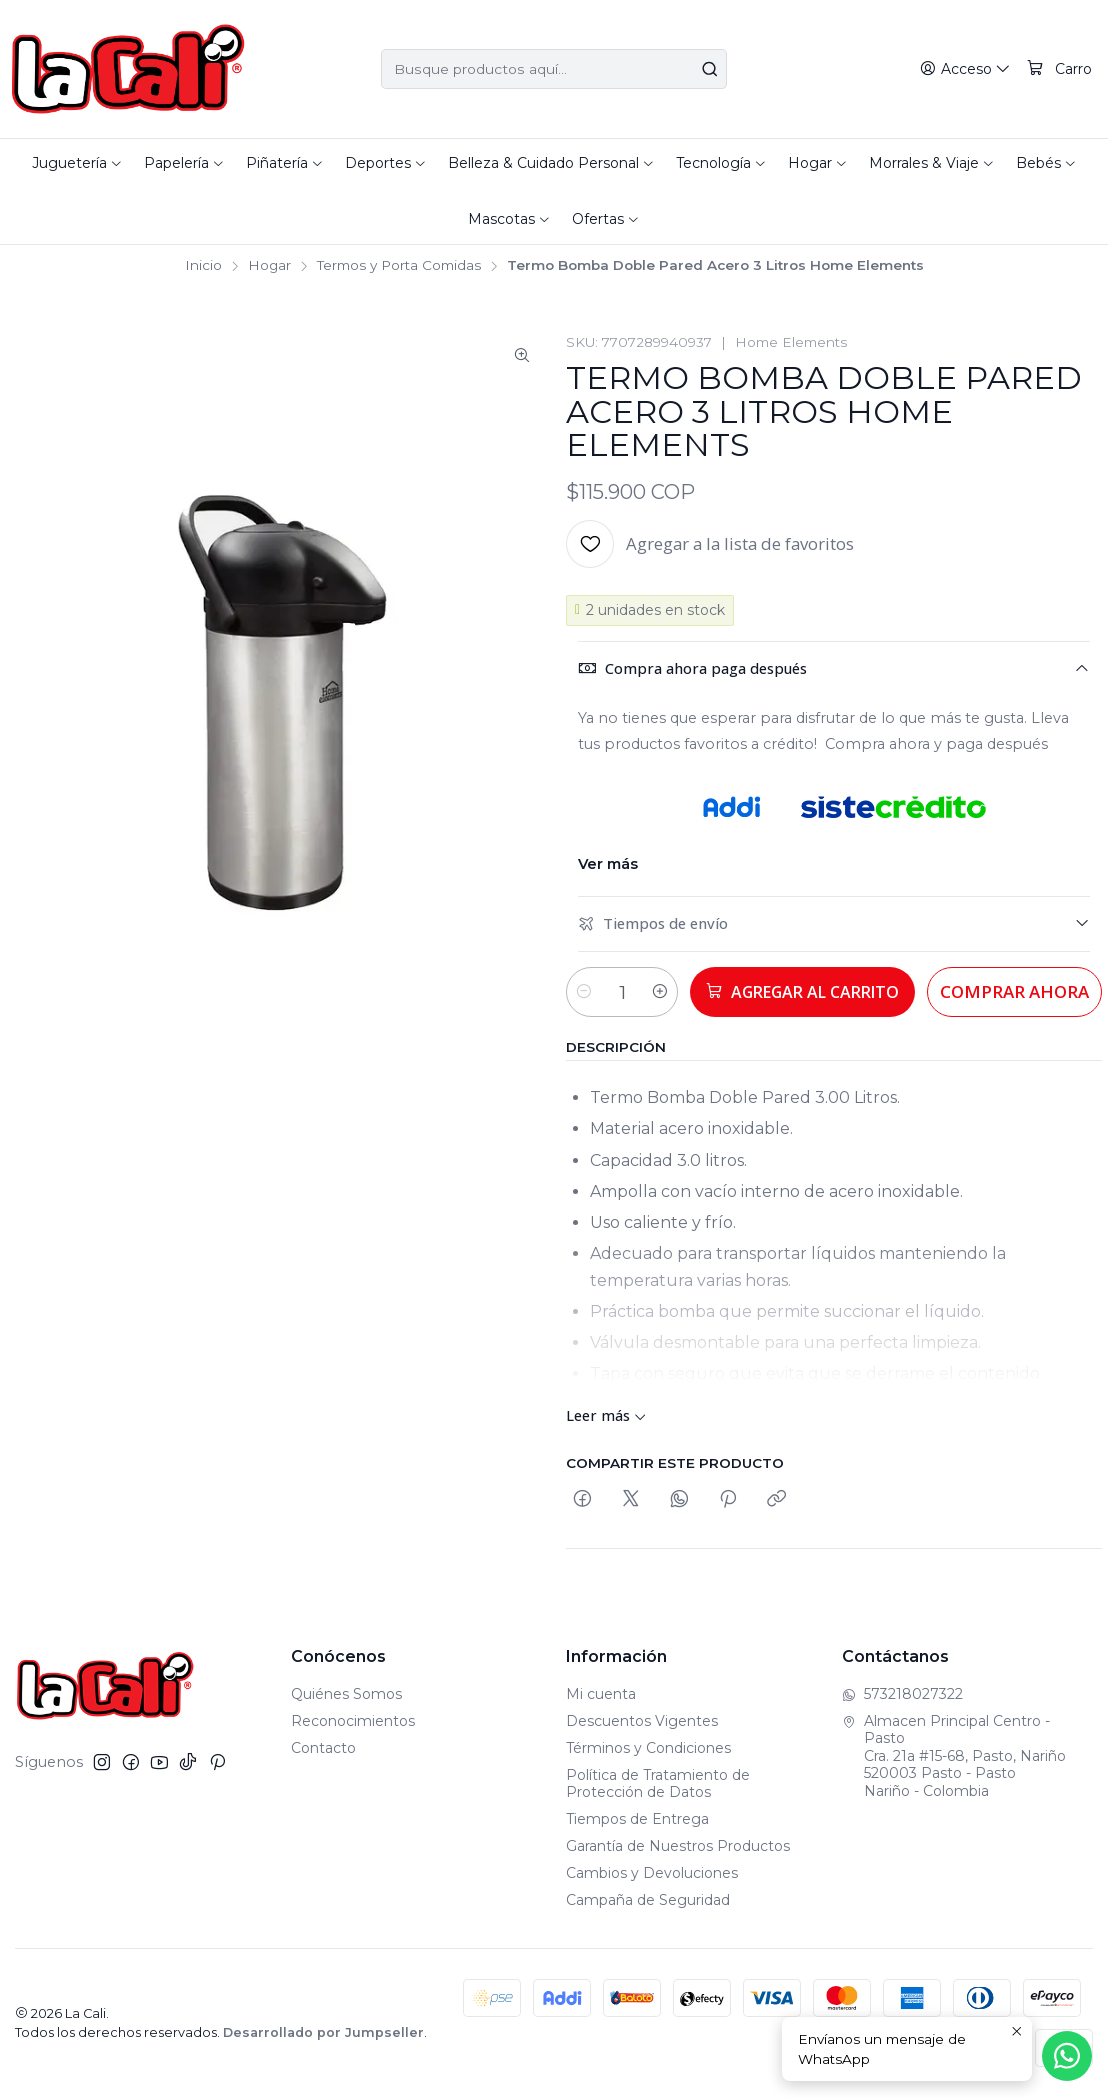 The image size is (1108, 2097). I want to click on Descuentos Vigentes, so click(642, 1721).